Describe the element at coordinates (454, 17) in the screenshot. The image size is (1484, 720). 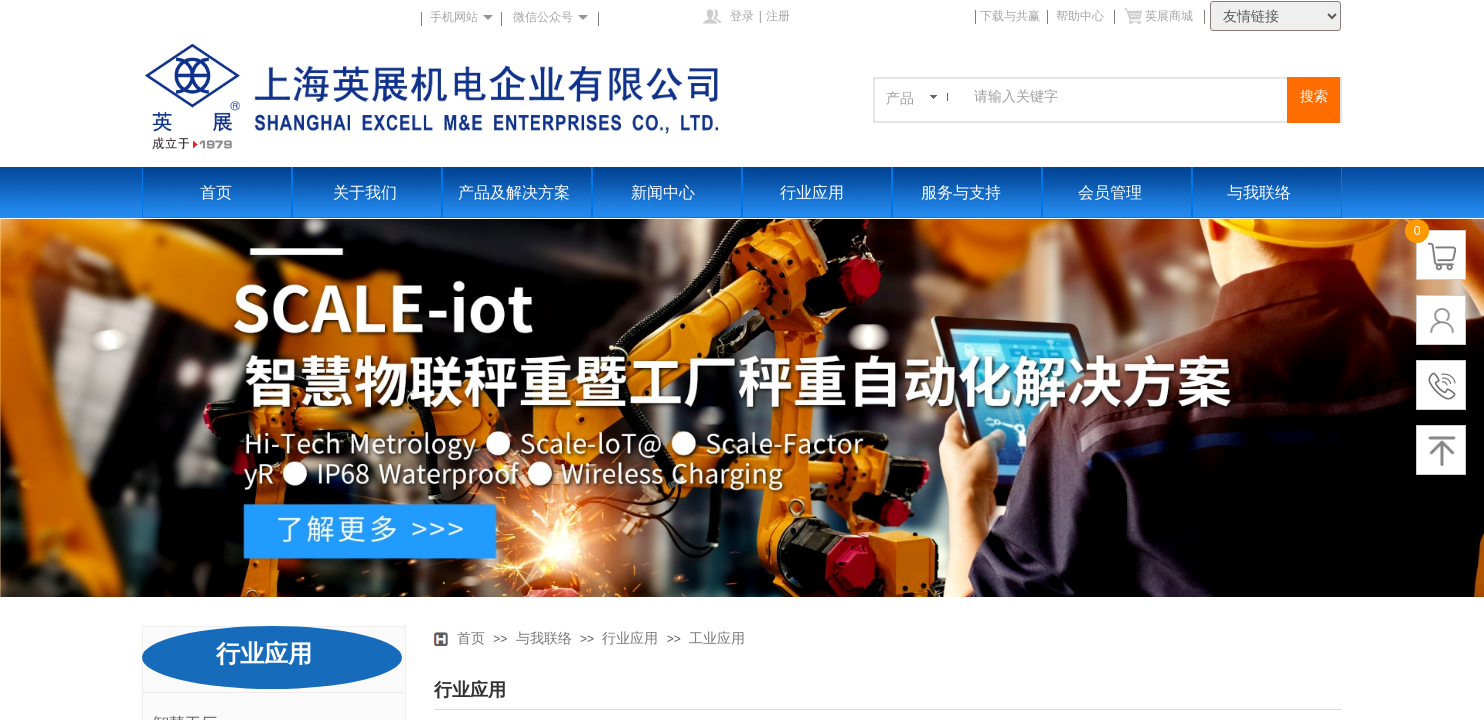
I see `手机网站` at that location.